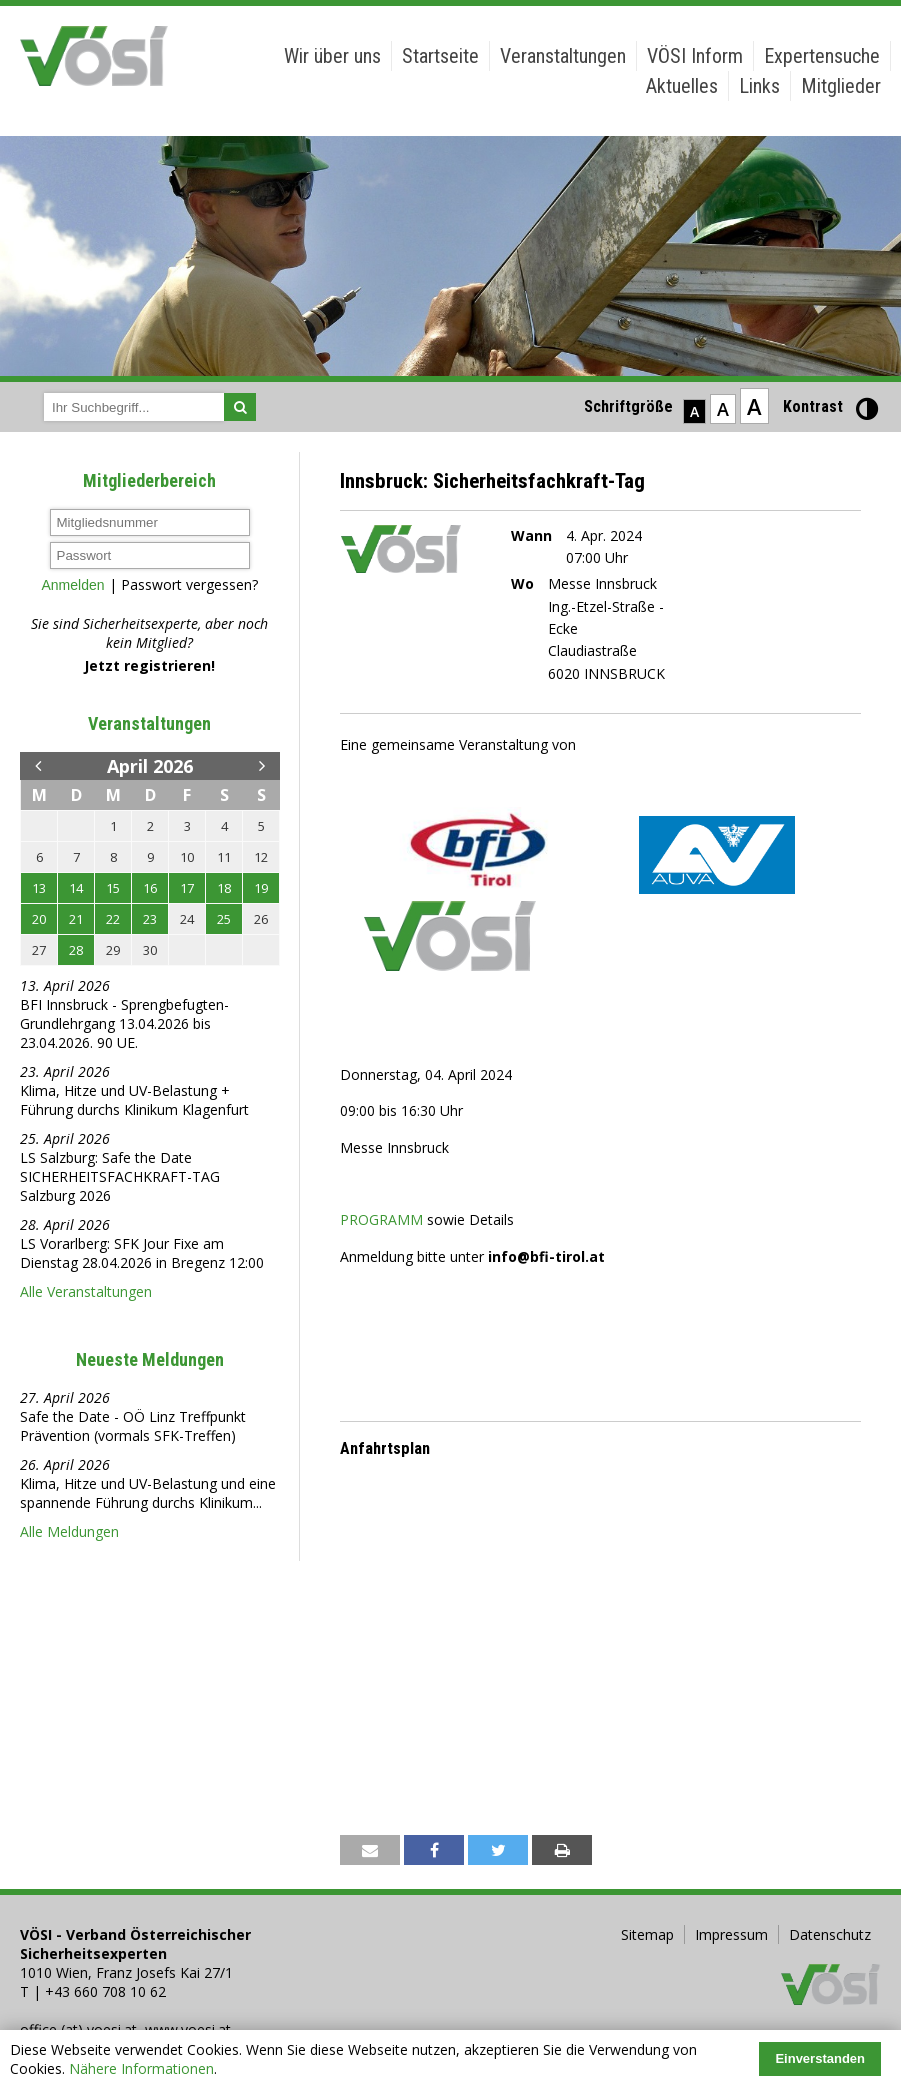 The width and height of the screenshot is (901, 2088). What do you see at coordinates (86, 1291) in the screenshot?
I see `Alle Veranstaltungen` at bounding box center [86, 1291].